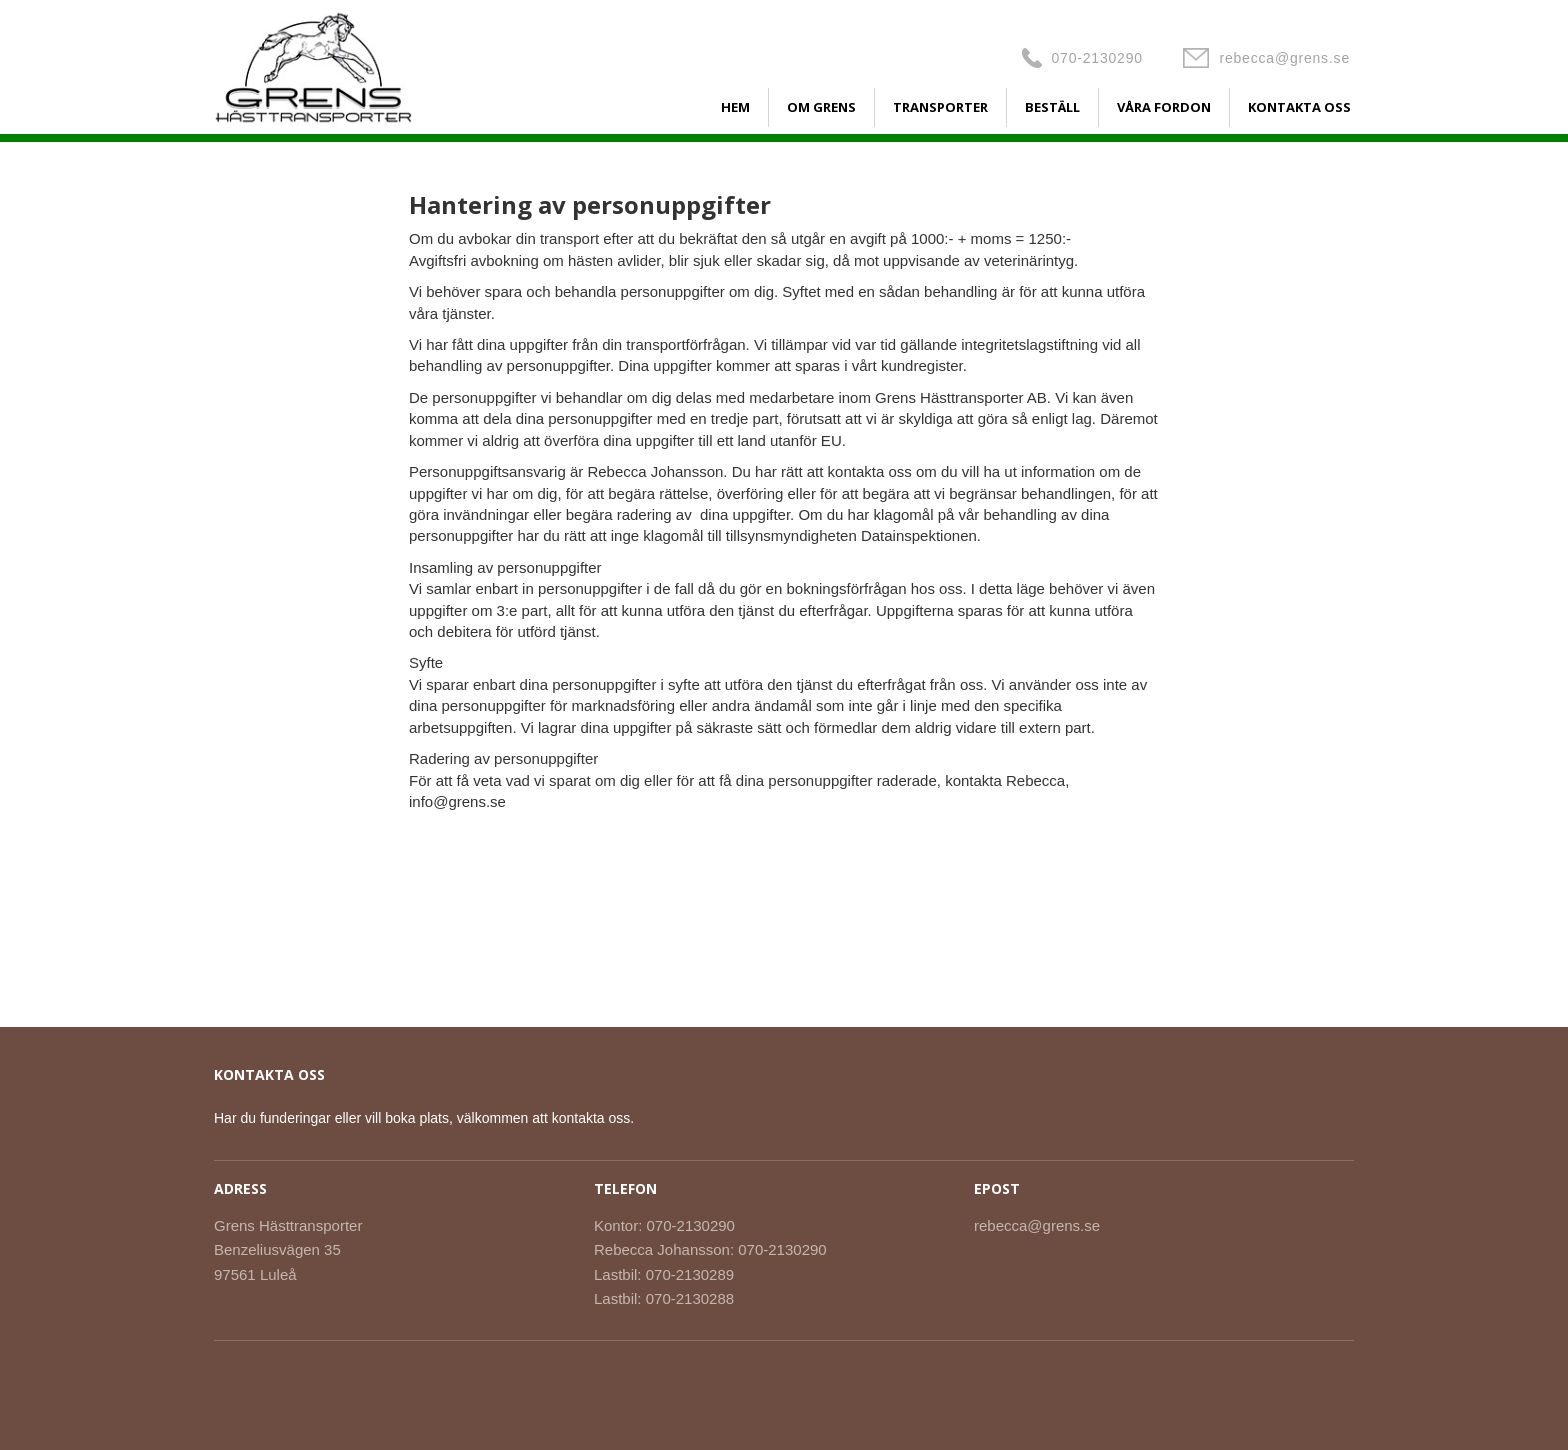  What do you see at coordinates (1052, 107) in the screenshot?
I see `BESTÄLL` at bounding box center [1052, 107].